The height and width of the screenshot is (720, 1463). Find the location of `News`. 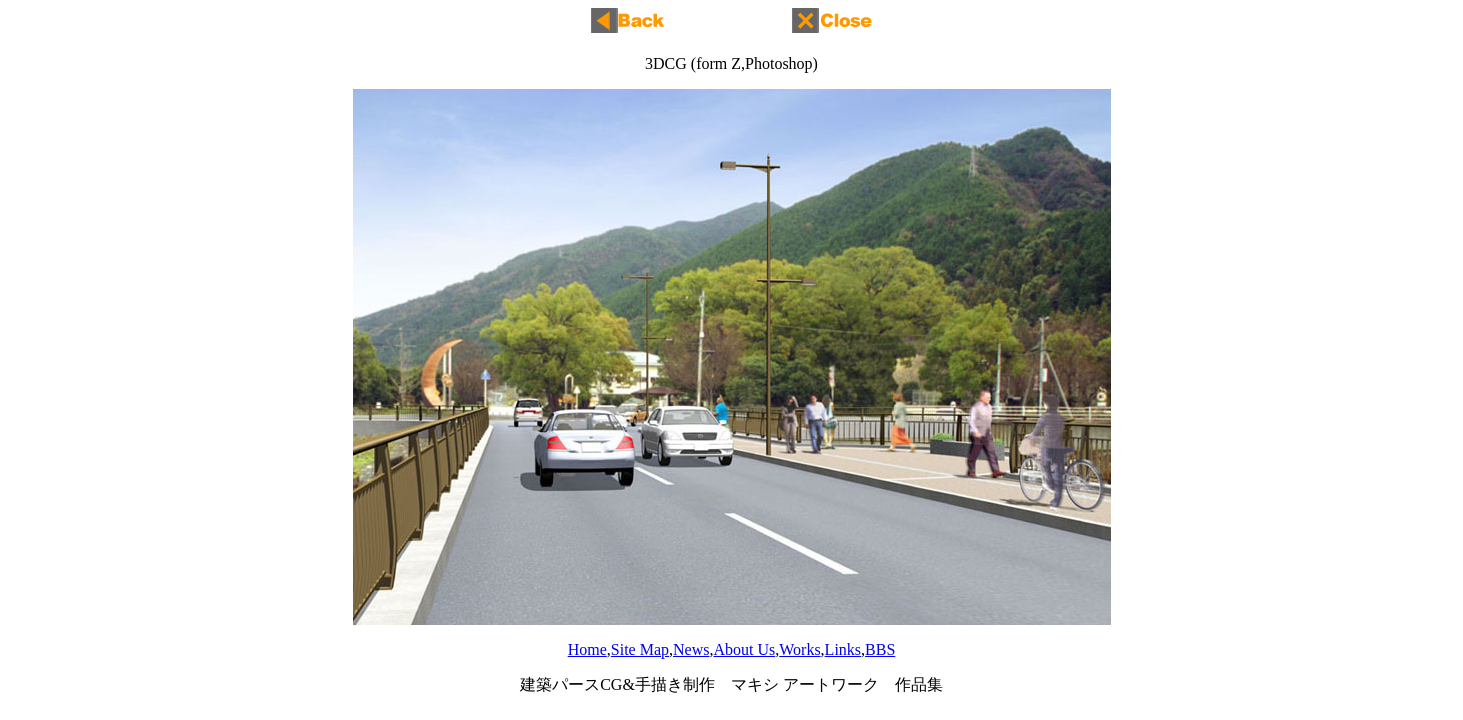

News is located at coordinates (691, 649).